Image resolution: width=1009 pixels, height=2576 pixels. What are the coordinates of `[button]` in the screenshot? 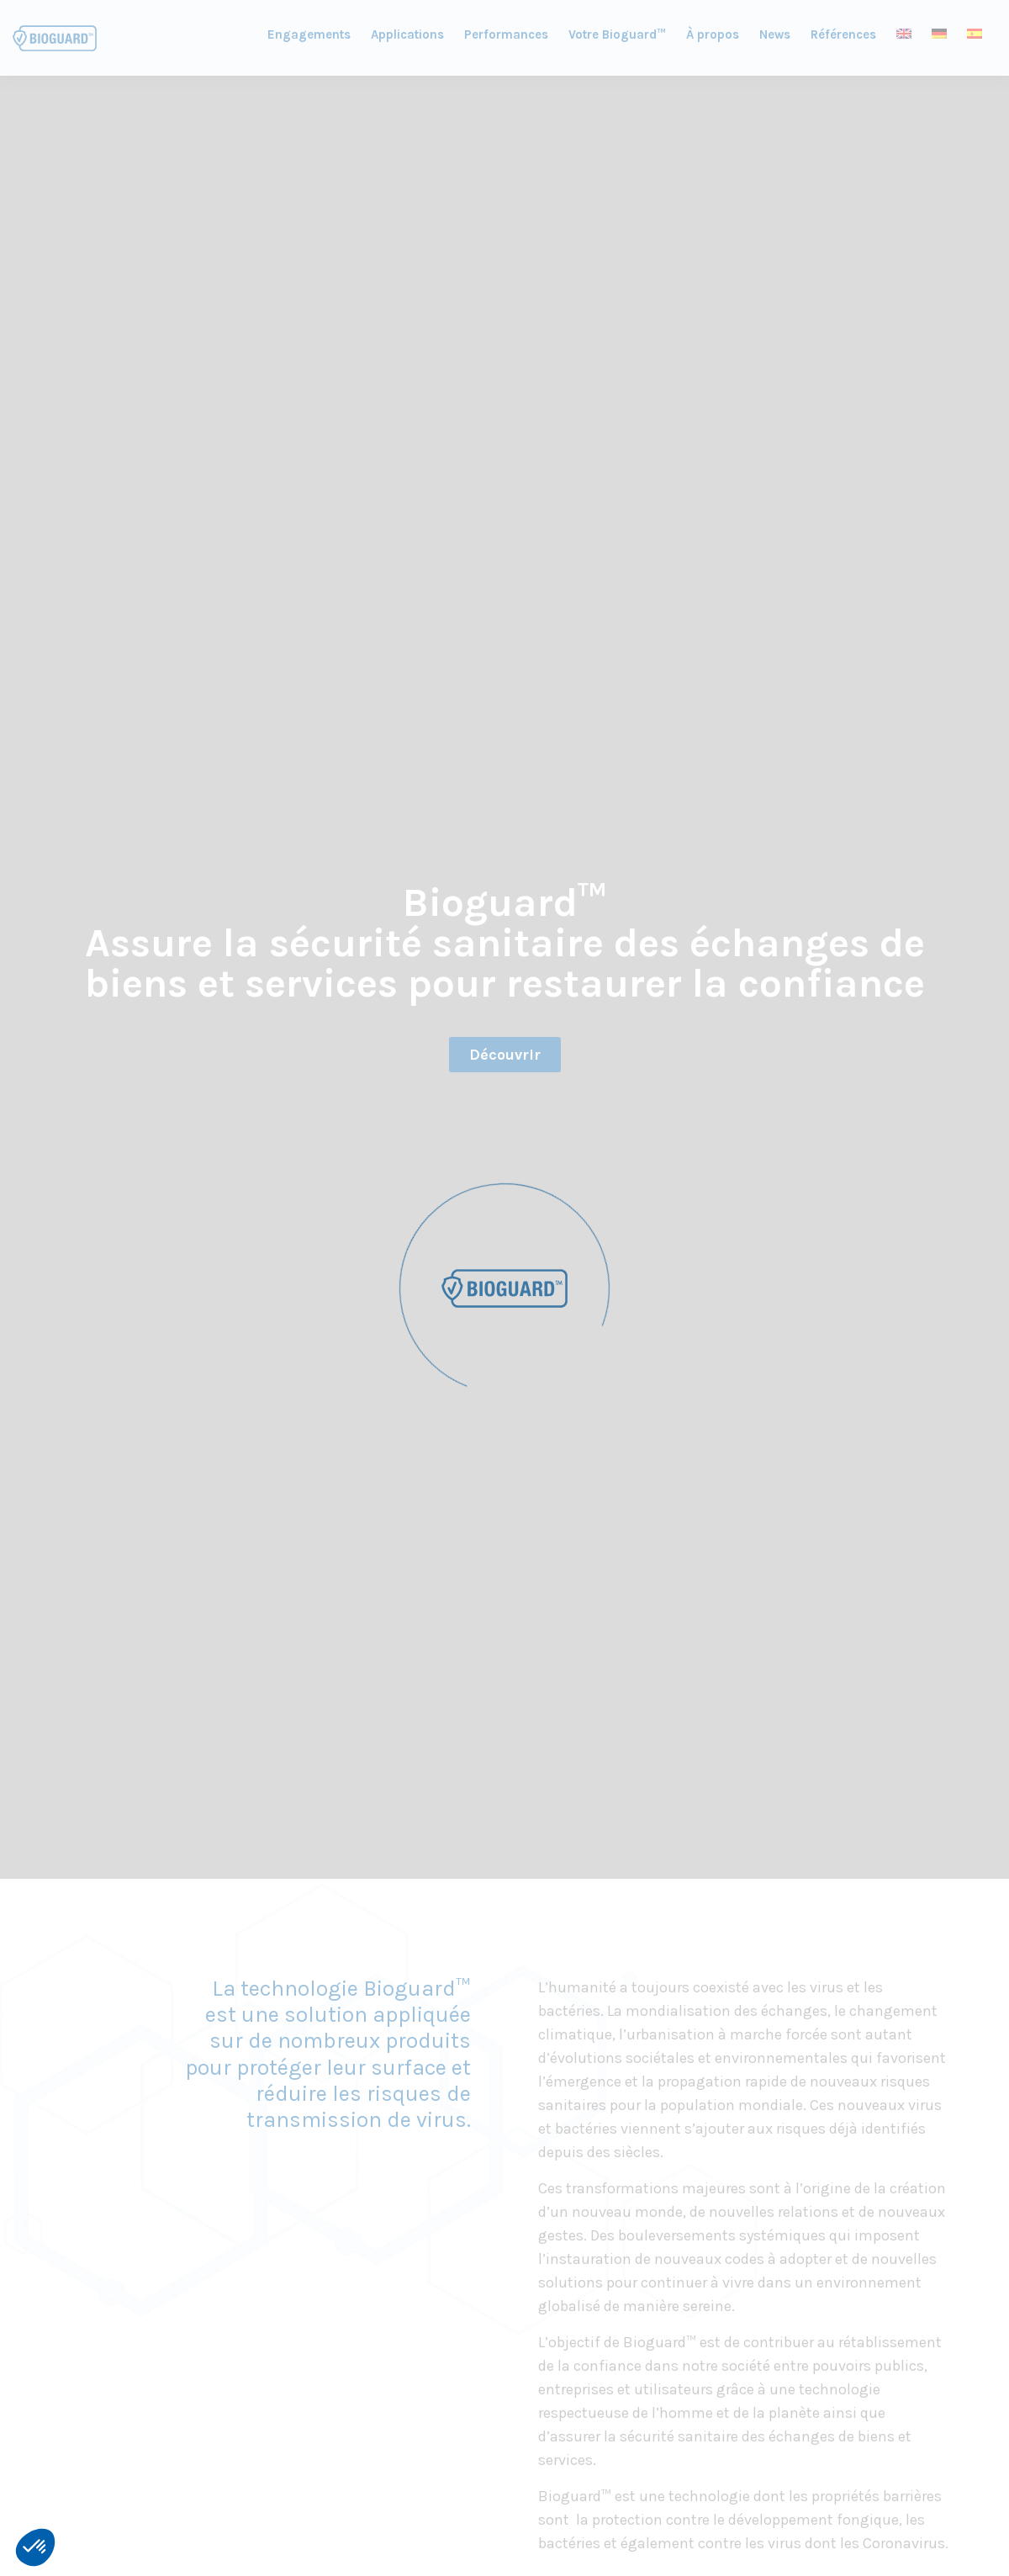 It's located at (35, 2547).